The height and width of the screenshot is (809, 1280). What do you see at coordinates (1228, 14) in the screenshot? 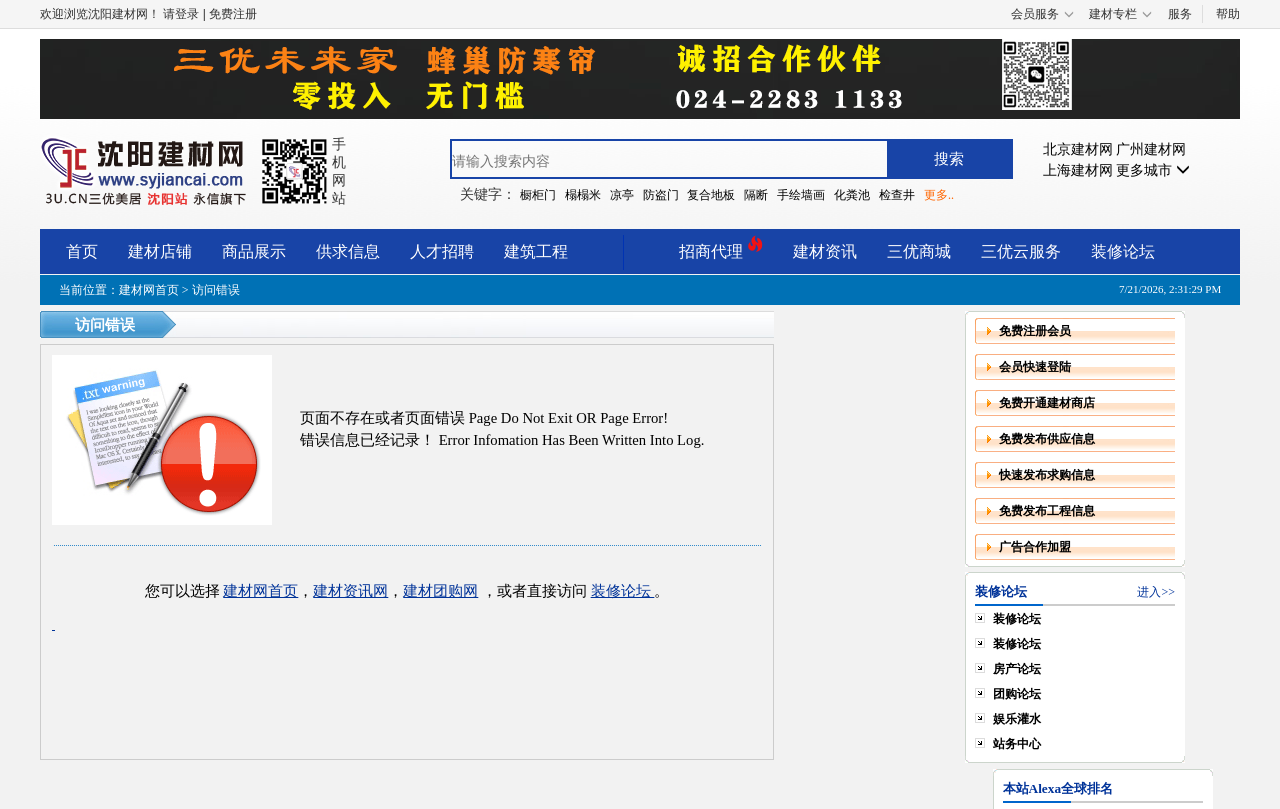
I see `帮助` at bounding box center [1228, 14].